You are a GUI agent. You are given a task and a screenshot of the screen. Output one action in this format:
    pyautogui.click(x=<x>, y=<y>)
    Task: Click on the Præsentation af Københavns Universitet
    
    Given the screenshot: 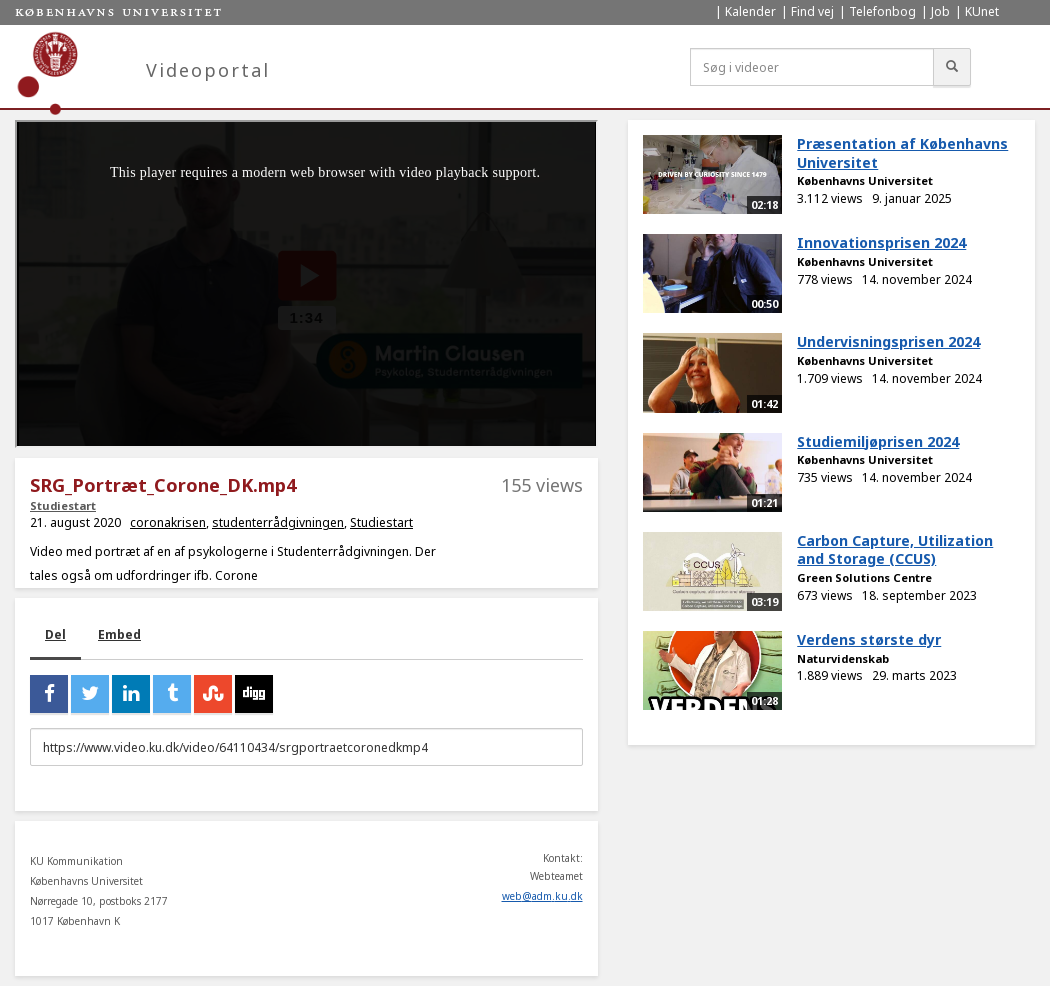 What is the action you would take?
    pyautogui.click(x=902, y=153)
    